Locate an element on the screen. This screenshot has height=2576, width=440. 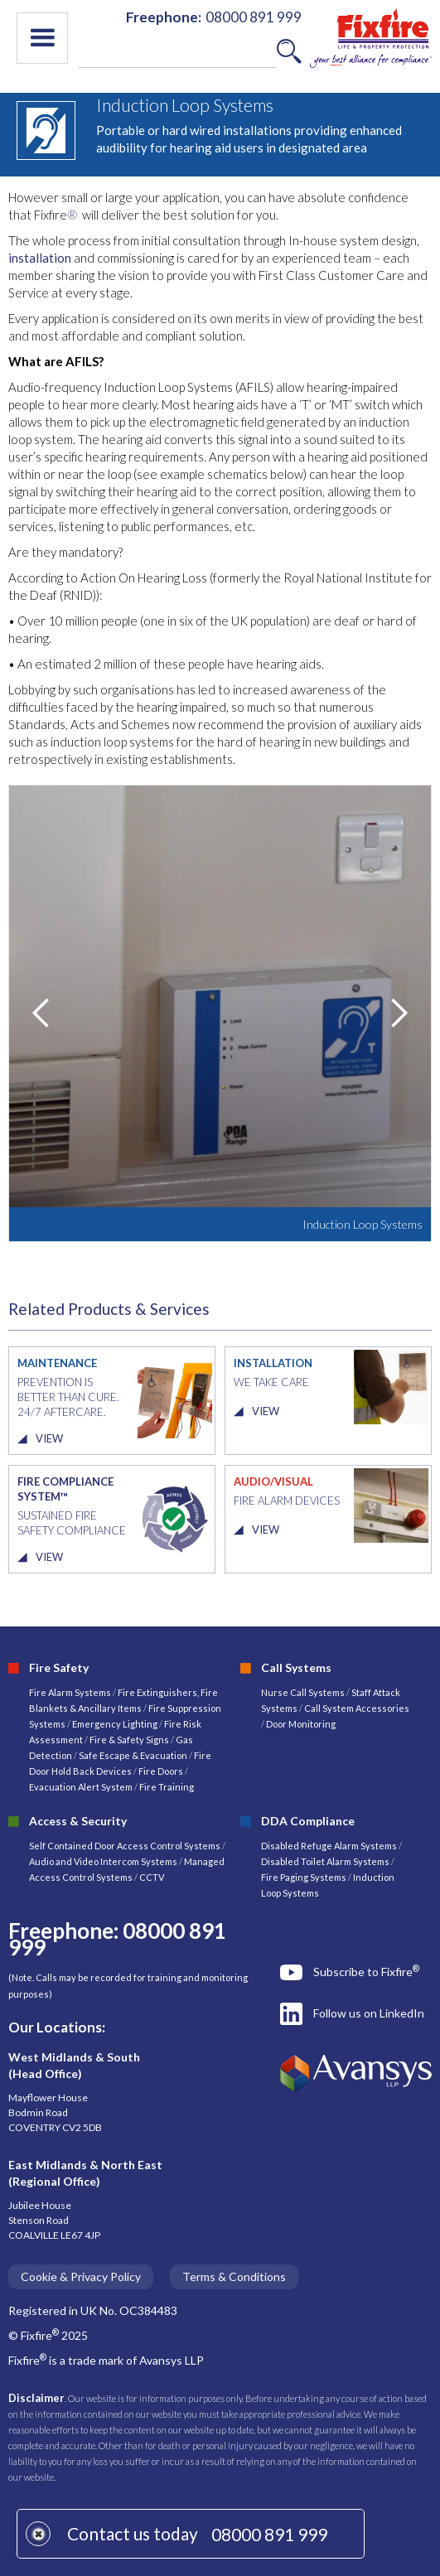
Fire Doors is located at coordinates (161, 1771).